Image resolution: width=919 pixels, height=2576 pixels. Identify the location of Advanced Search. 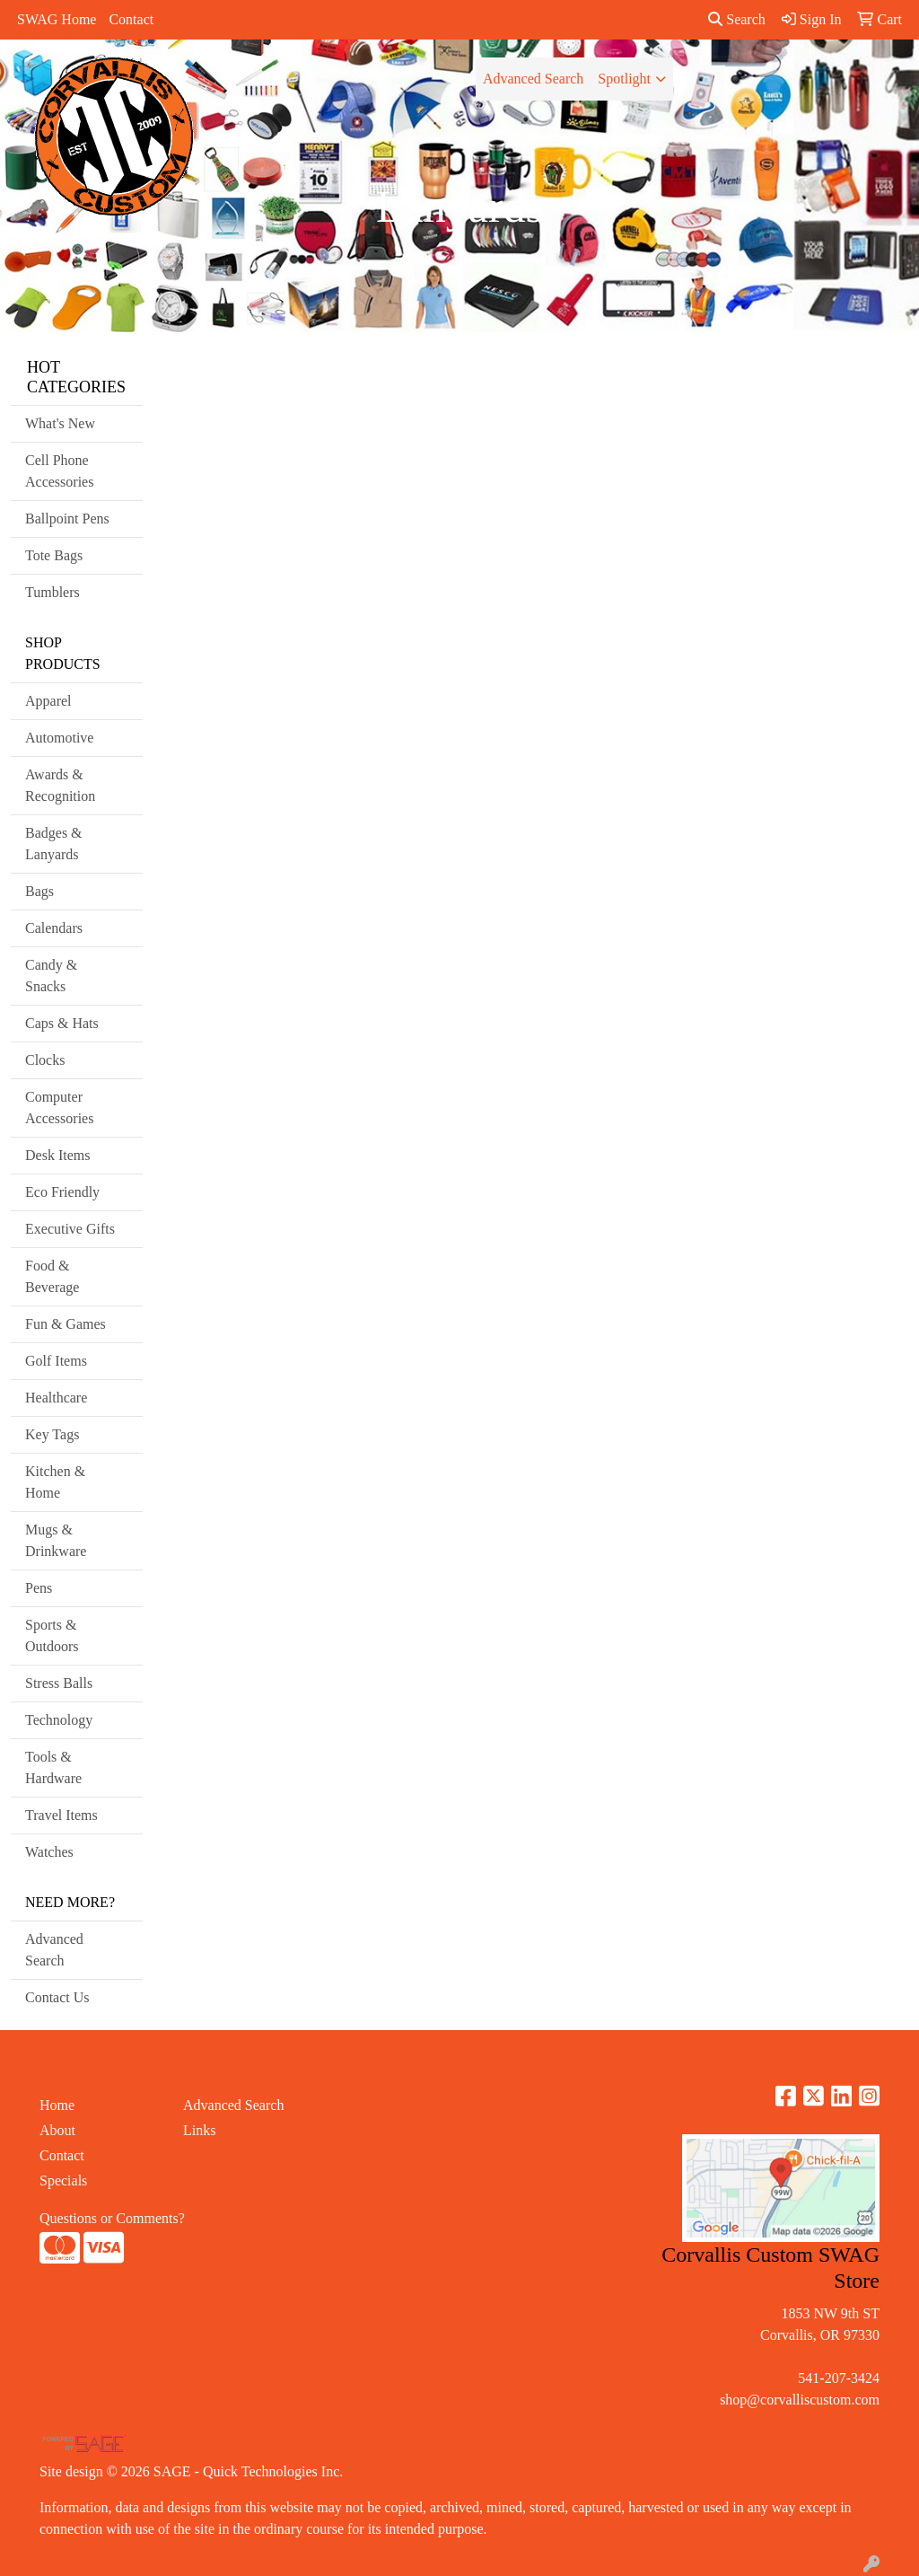
(533, 78).